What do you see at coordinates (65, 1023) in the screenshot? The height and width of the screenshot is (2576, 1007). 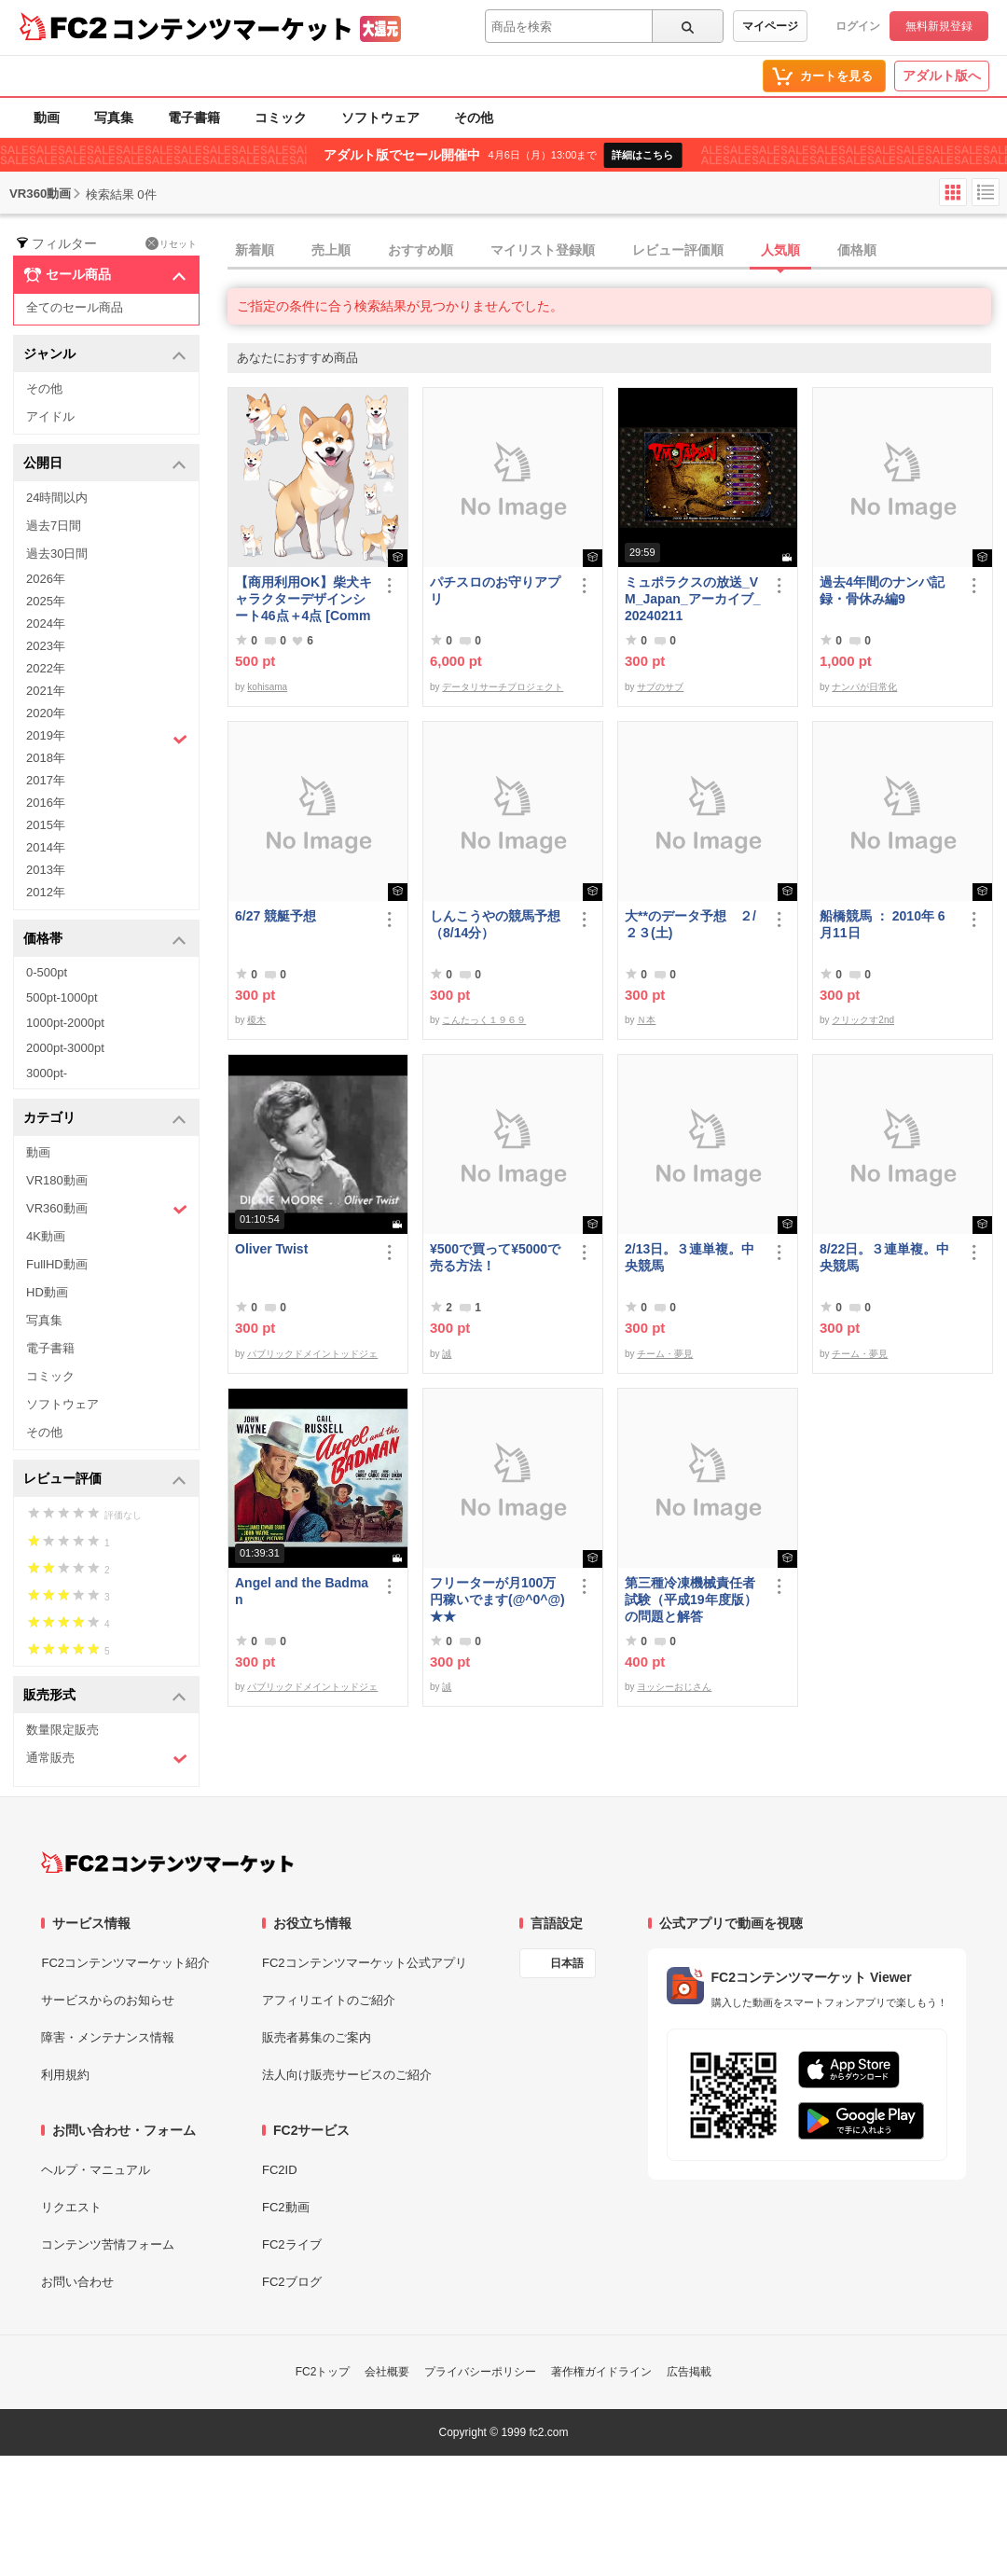 I see `1000pt-2000pt` at bounding box center [65, 1023].